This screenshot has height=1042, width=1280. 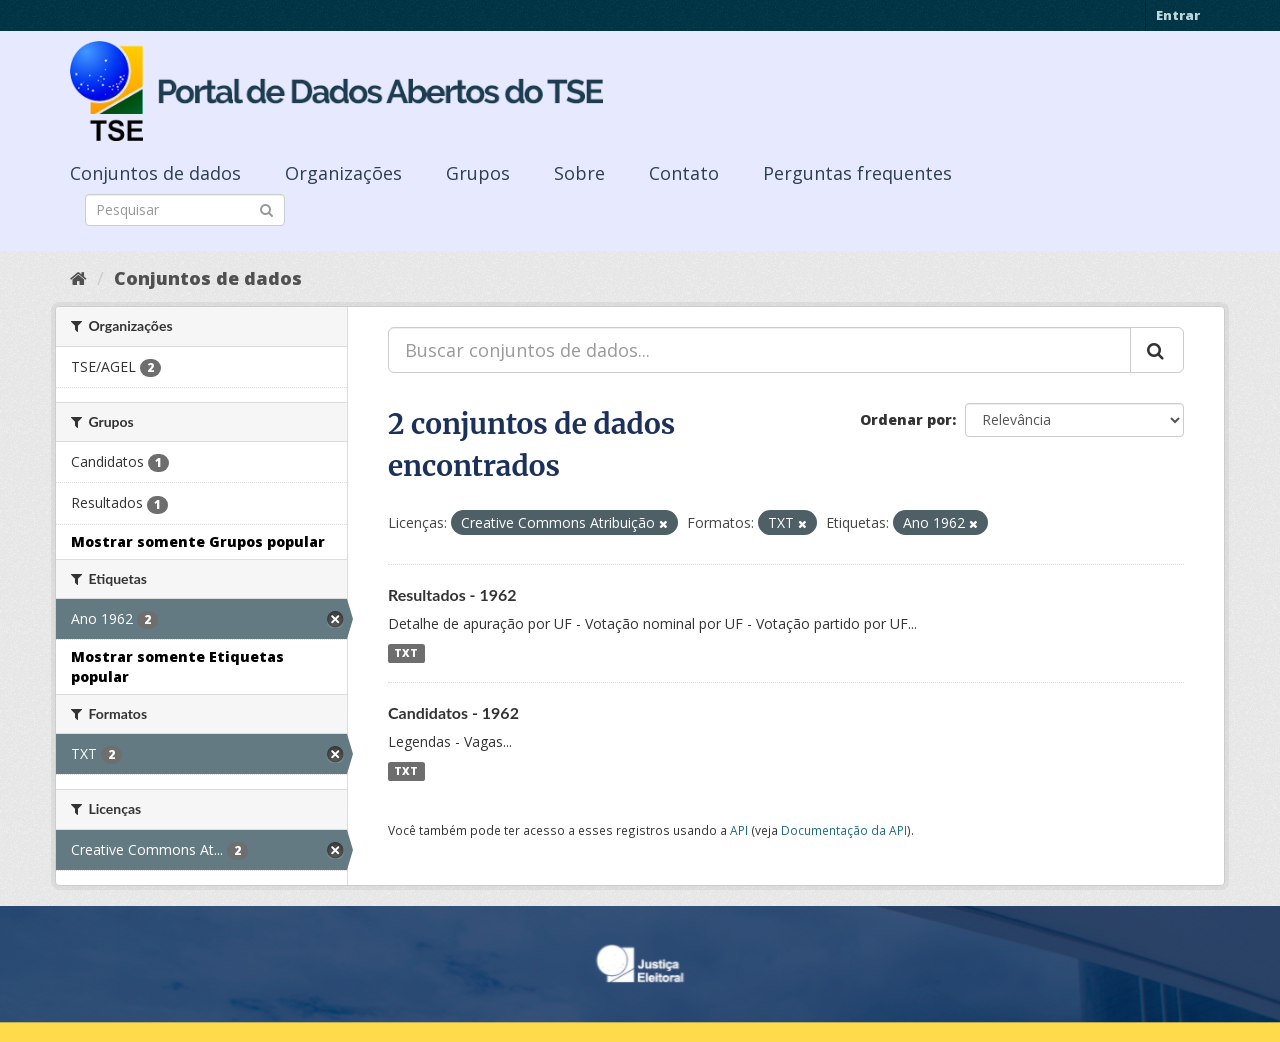 I want to click on Candidatos - 1962, so click(x=453, y=712).